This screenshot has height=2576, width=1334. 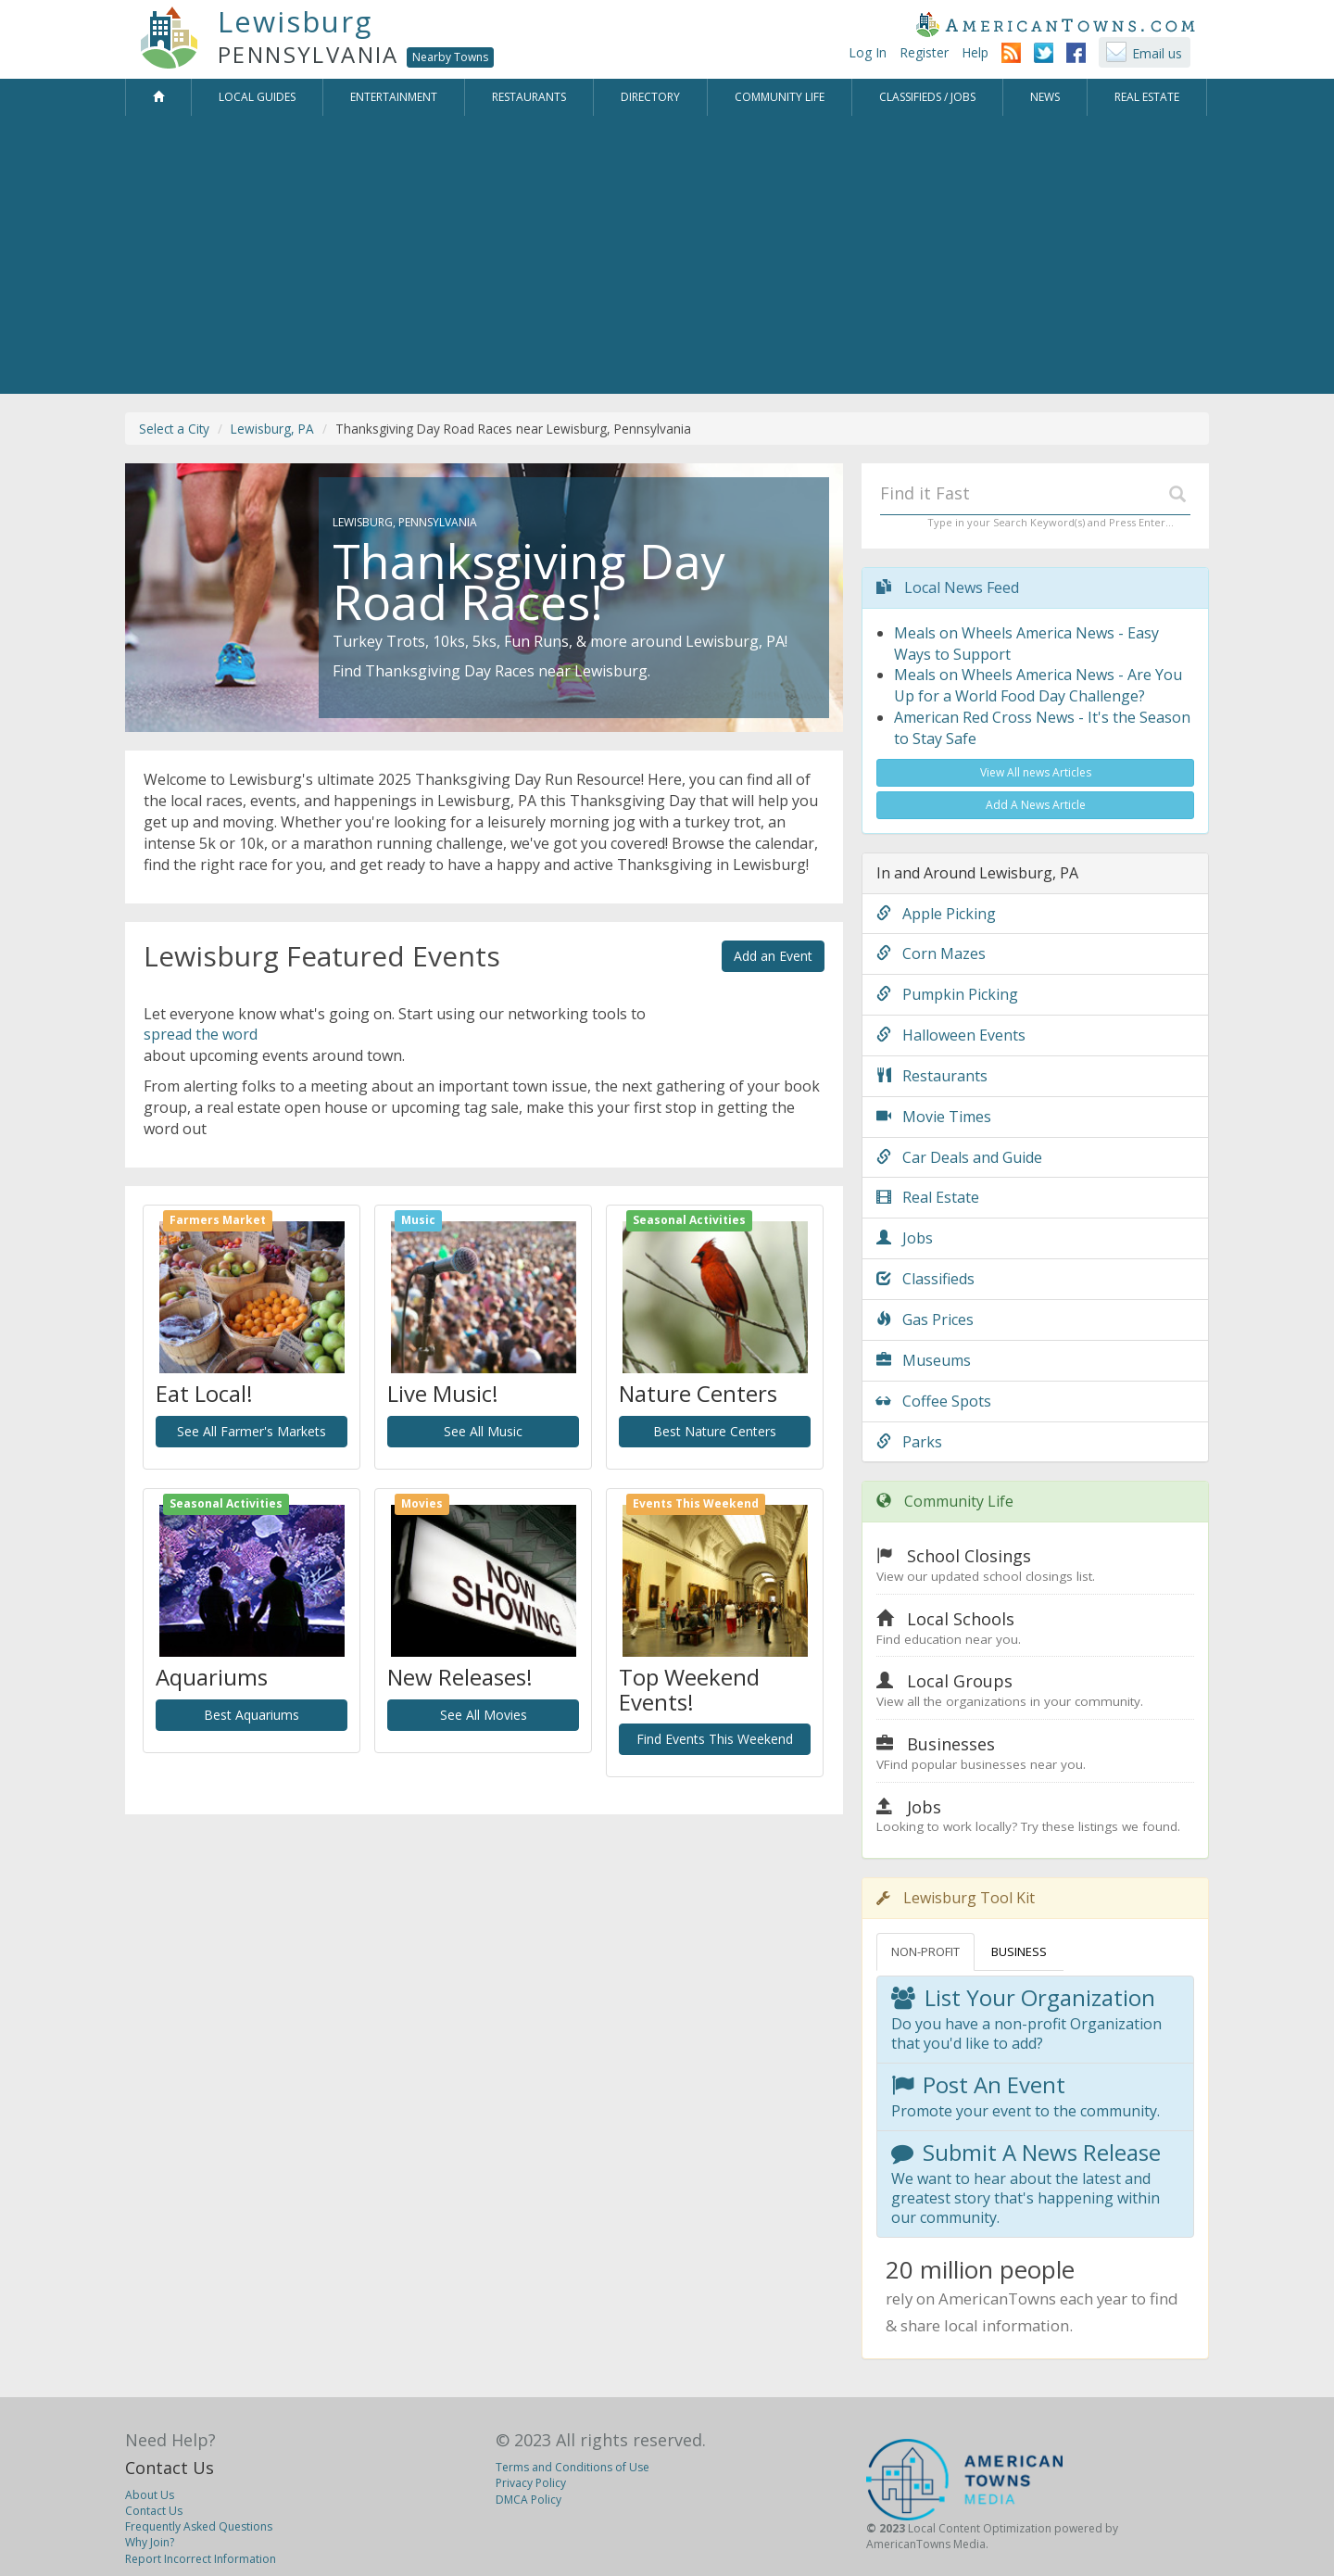 I want to click on Frequently Asked Questions, so click(x=198, y=2526).